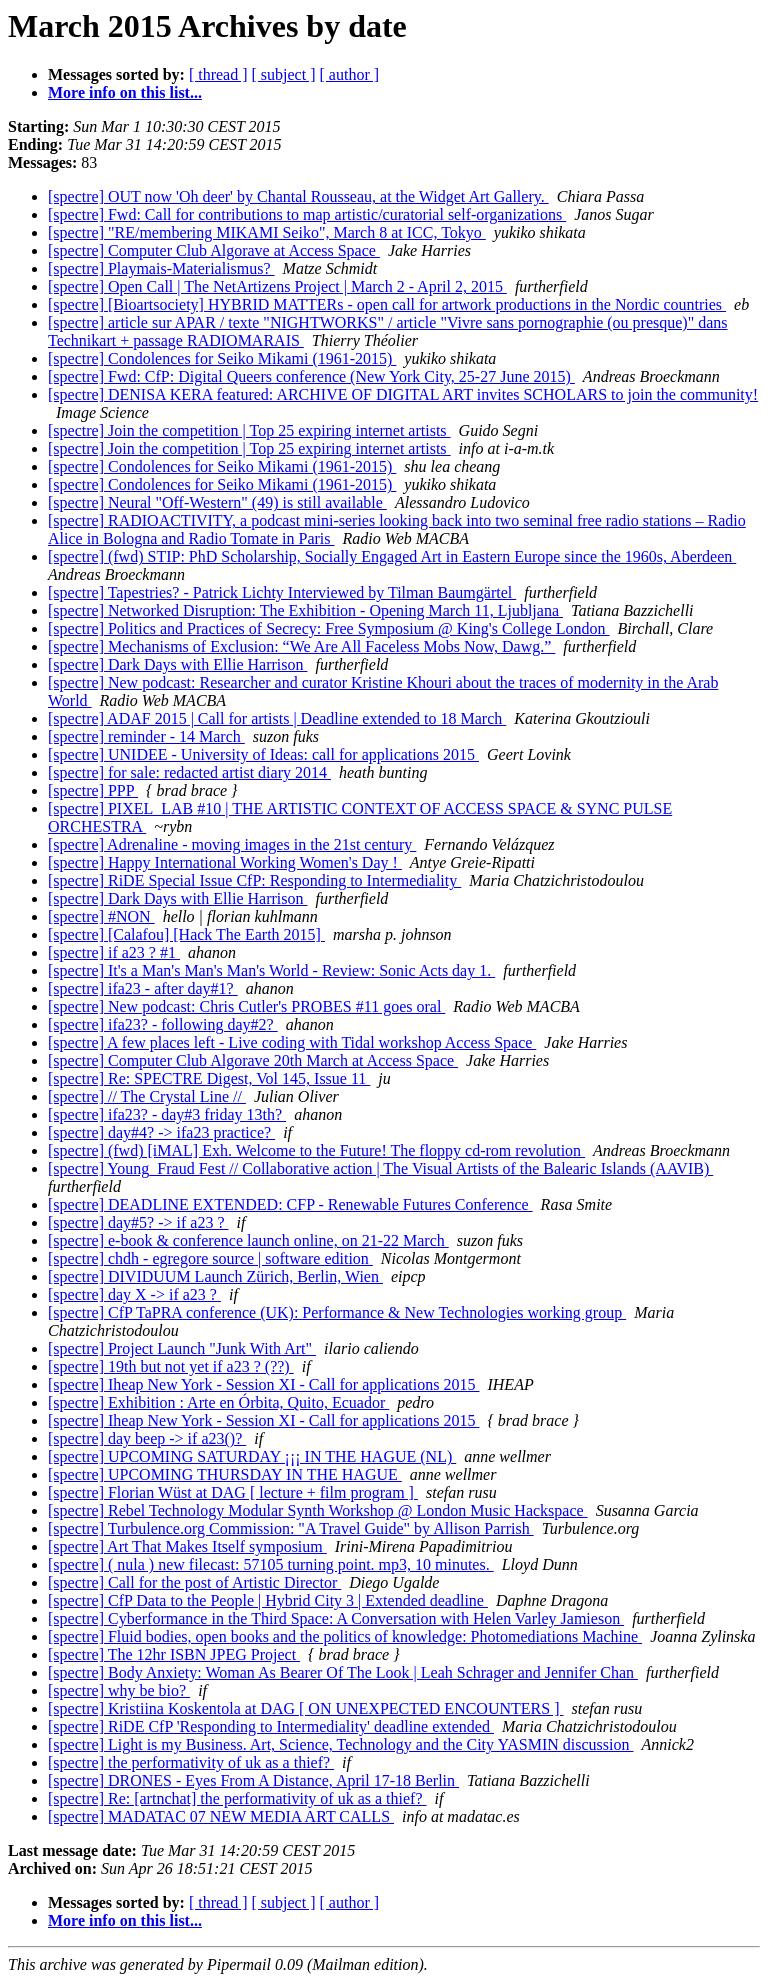  What do you see at coordinates (147, 1438) in the screenshot?
I see `[spectre] day beep -> if a23()?` at bounding box center [147, 1438].